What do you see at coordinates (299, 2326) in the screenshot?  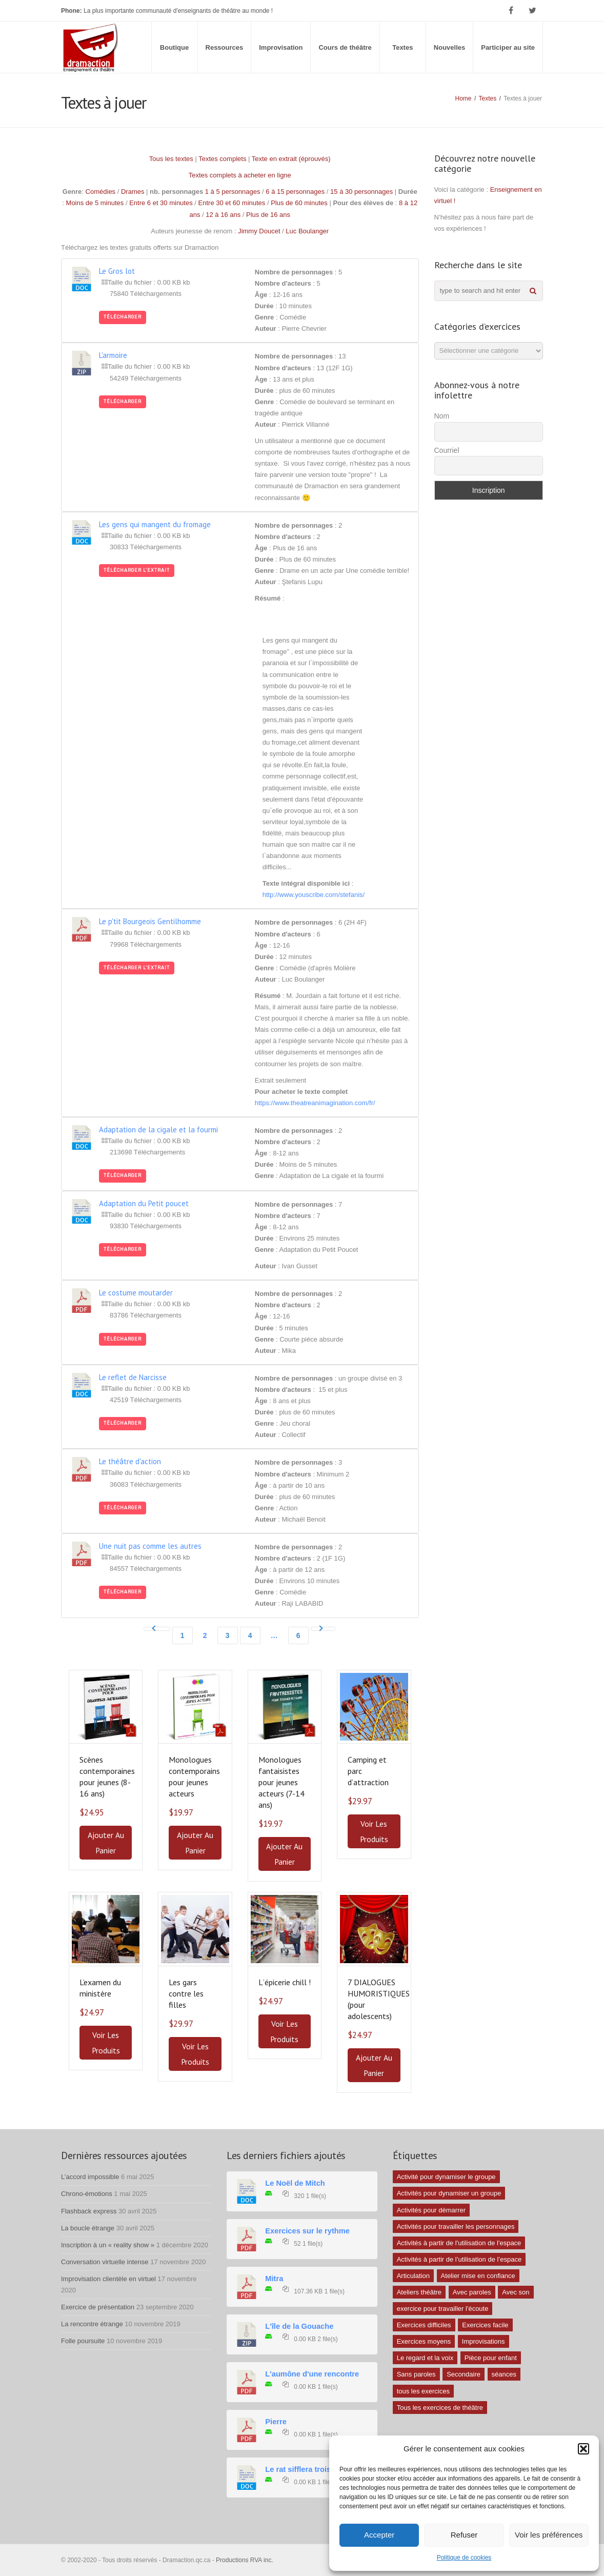 I see `L'île de la Gouache` at bounding box center [299, 2326].